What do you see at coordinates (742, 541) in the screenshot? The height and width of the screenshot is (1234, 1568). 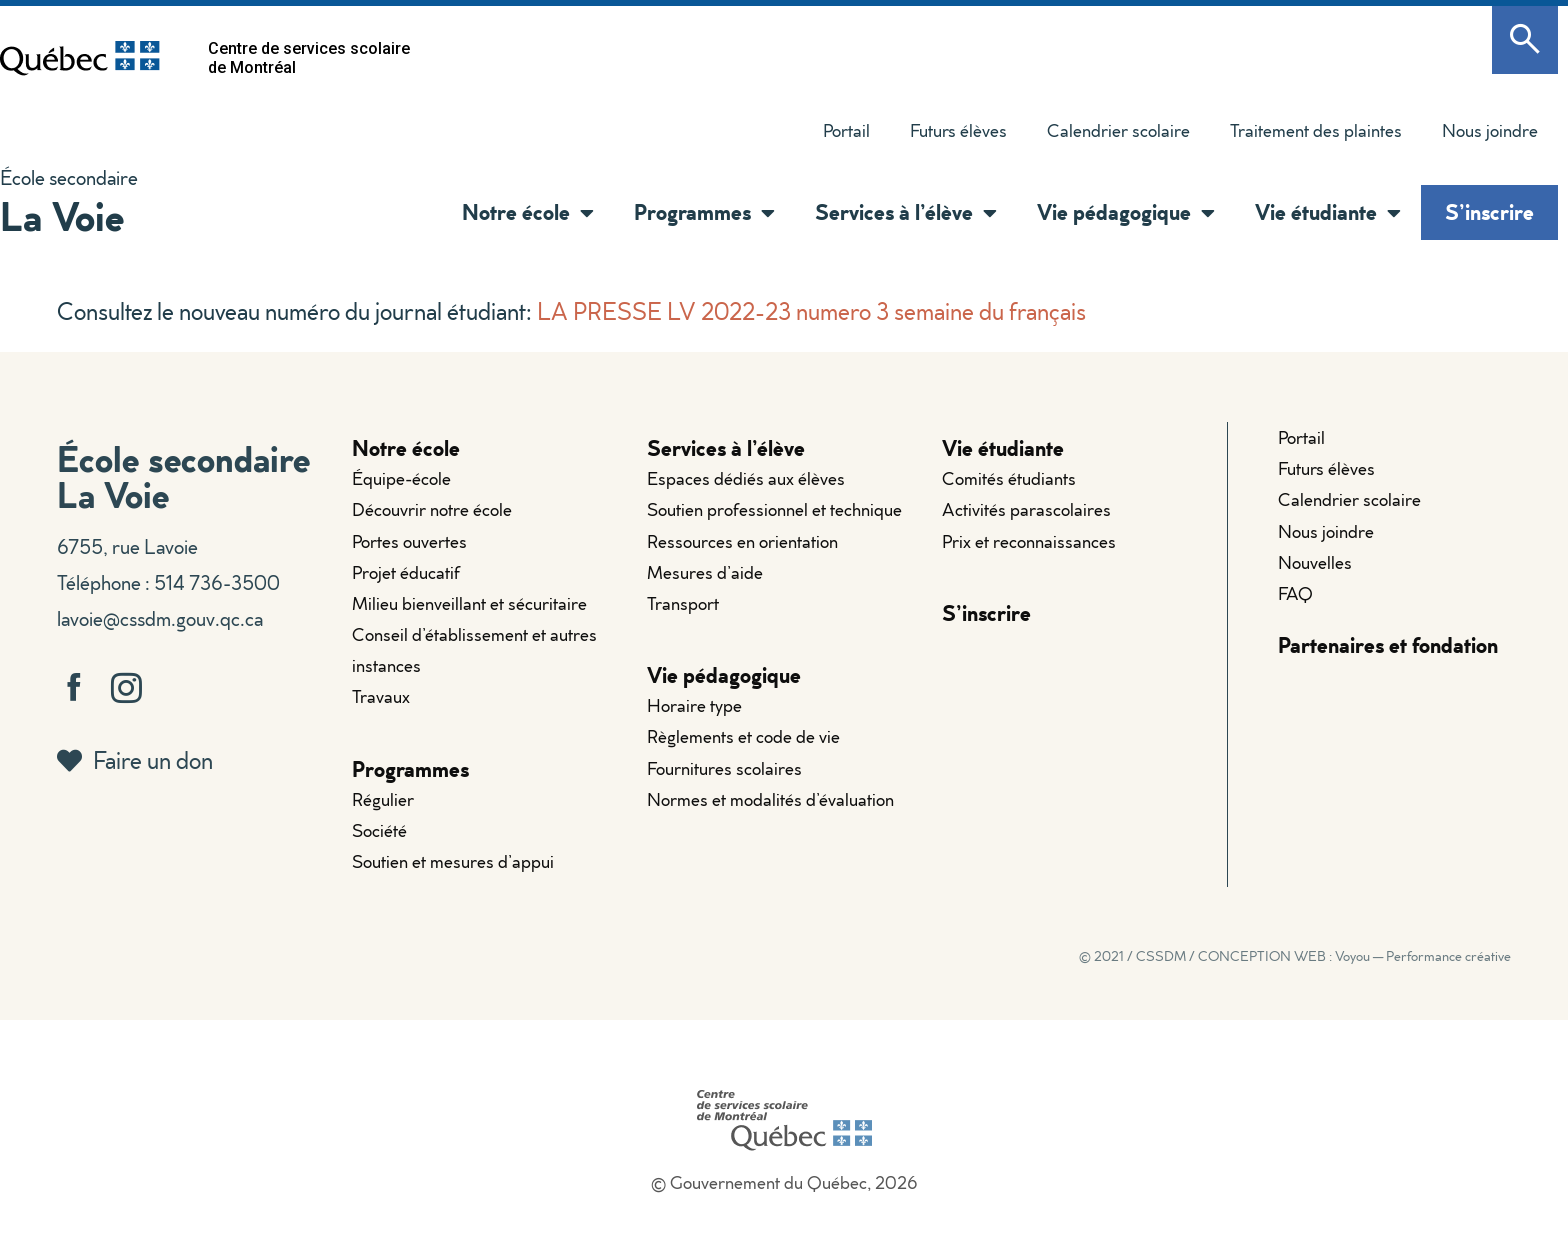 I see `Ressources en orientation` at bounding box center [742, 541].